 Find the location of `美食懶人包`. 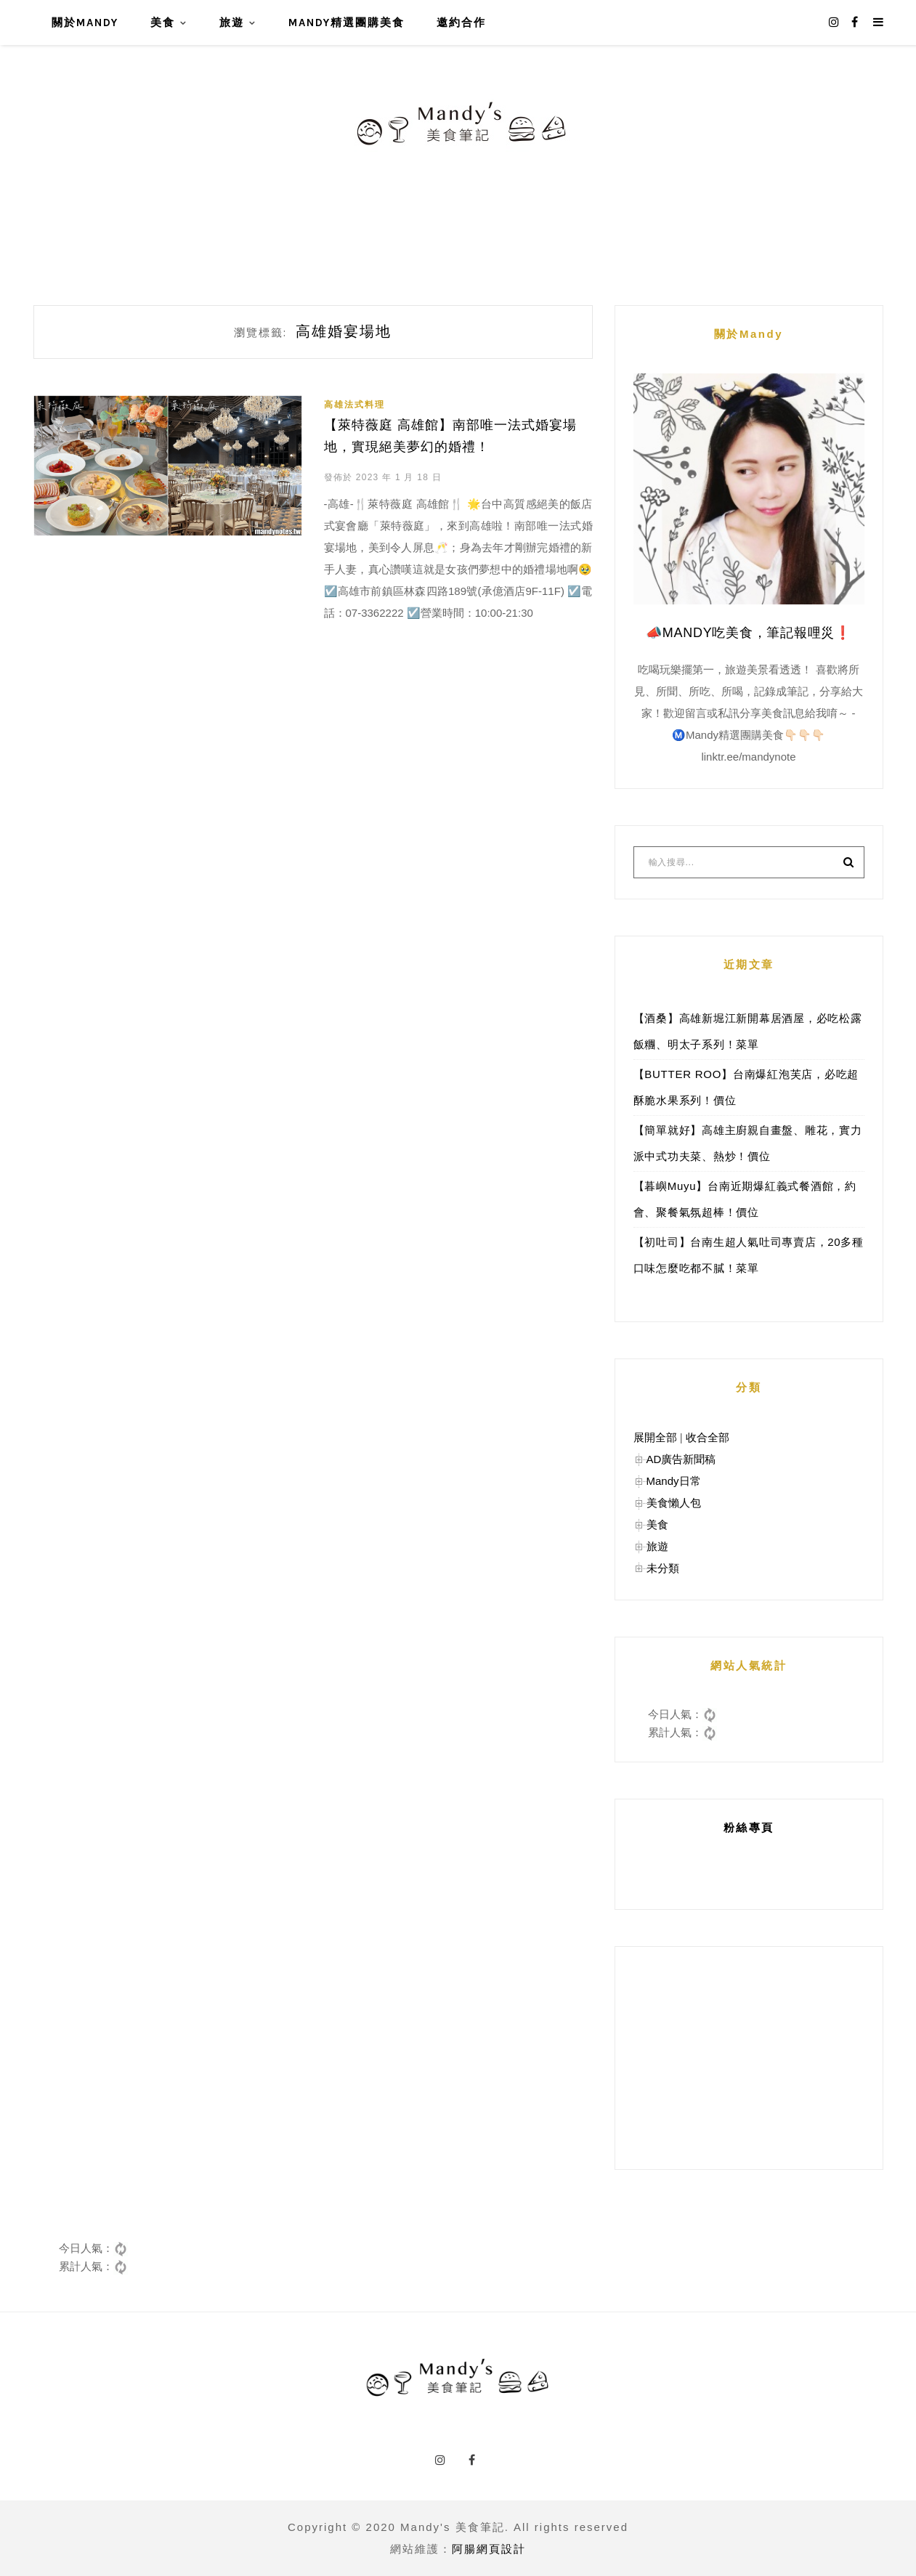

美食懶人包 is located at coordinates (674, 1502).